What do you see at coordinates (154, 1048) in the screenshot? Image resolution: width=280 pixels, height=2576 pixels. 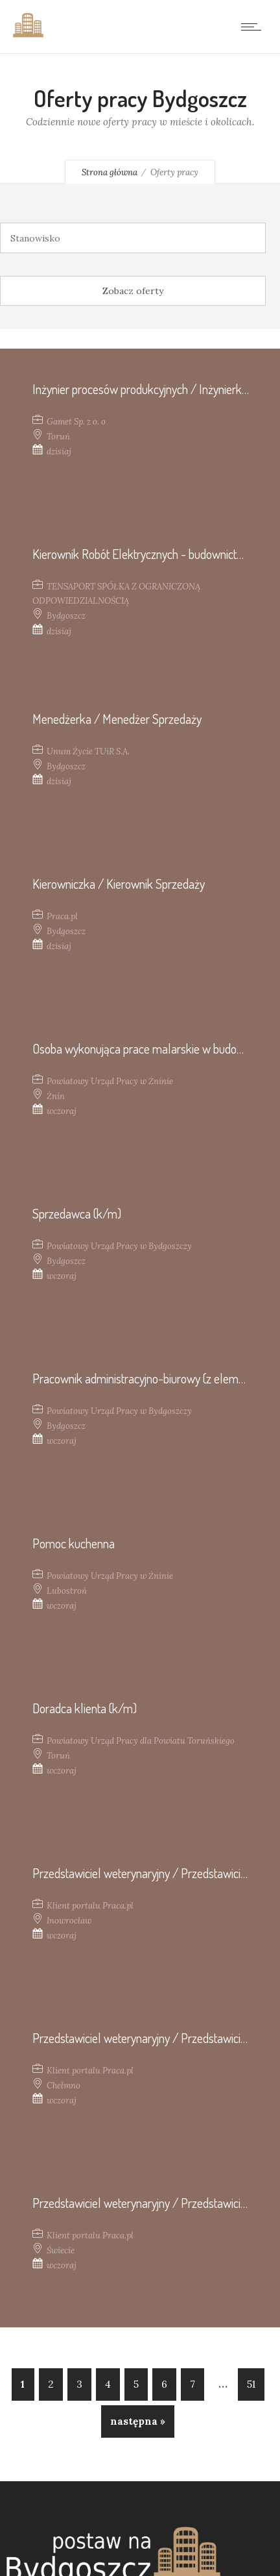 I see `Osoba wykonująca prace malarskie w budownictwie` at bounding box center [154, 1048].